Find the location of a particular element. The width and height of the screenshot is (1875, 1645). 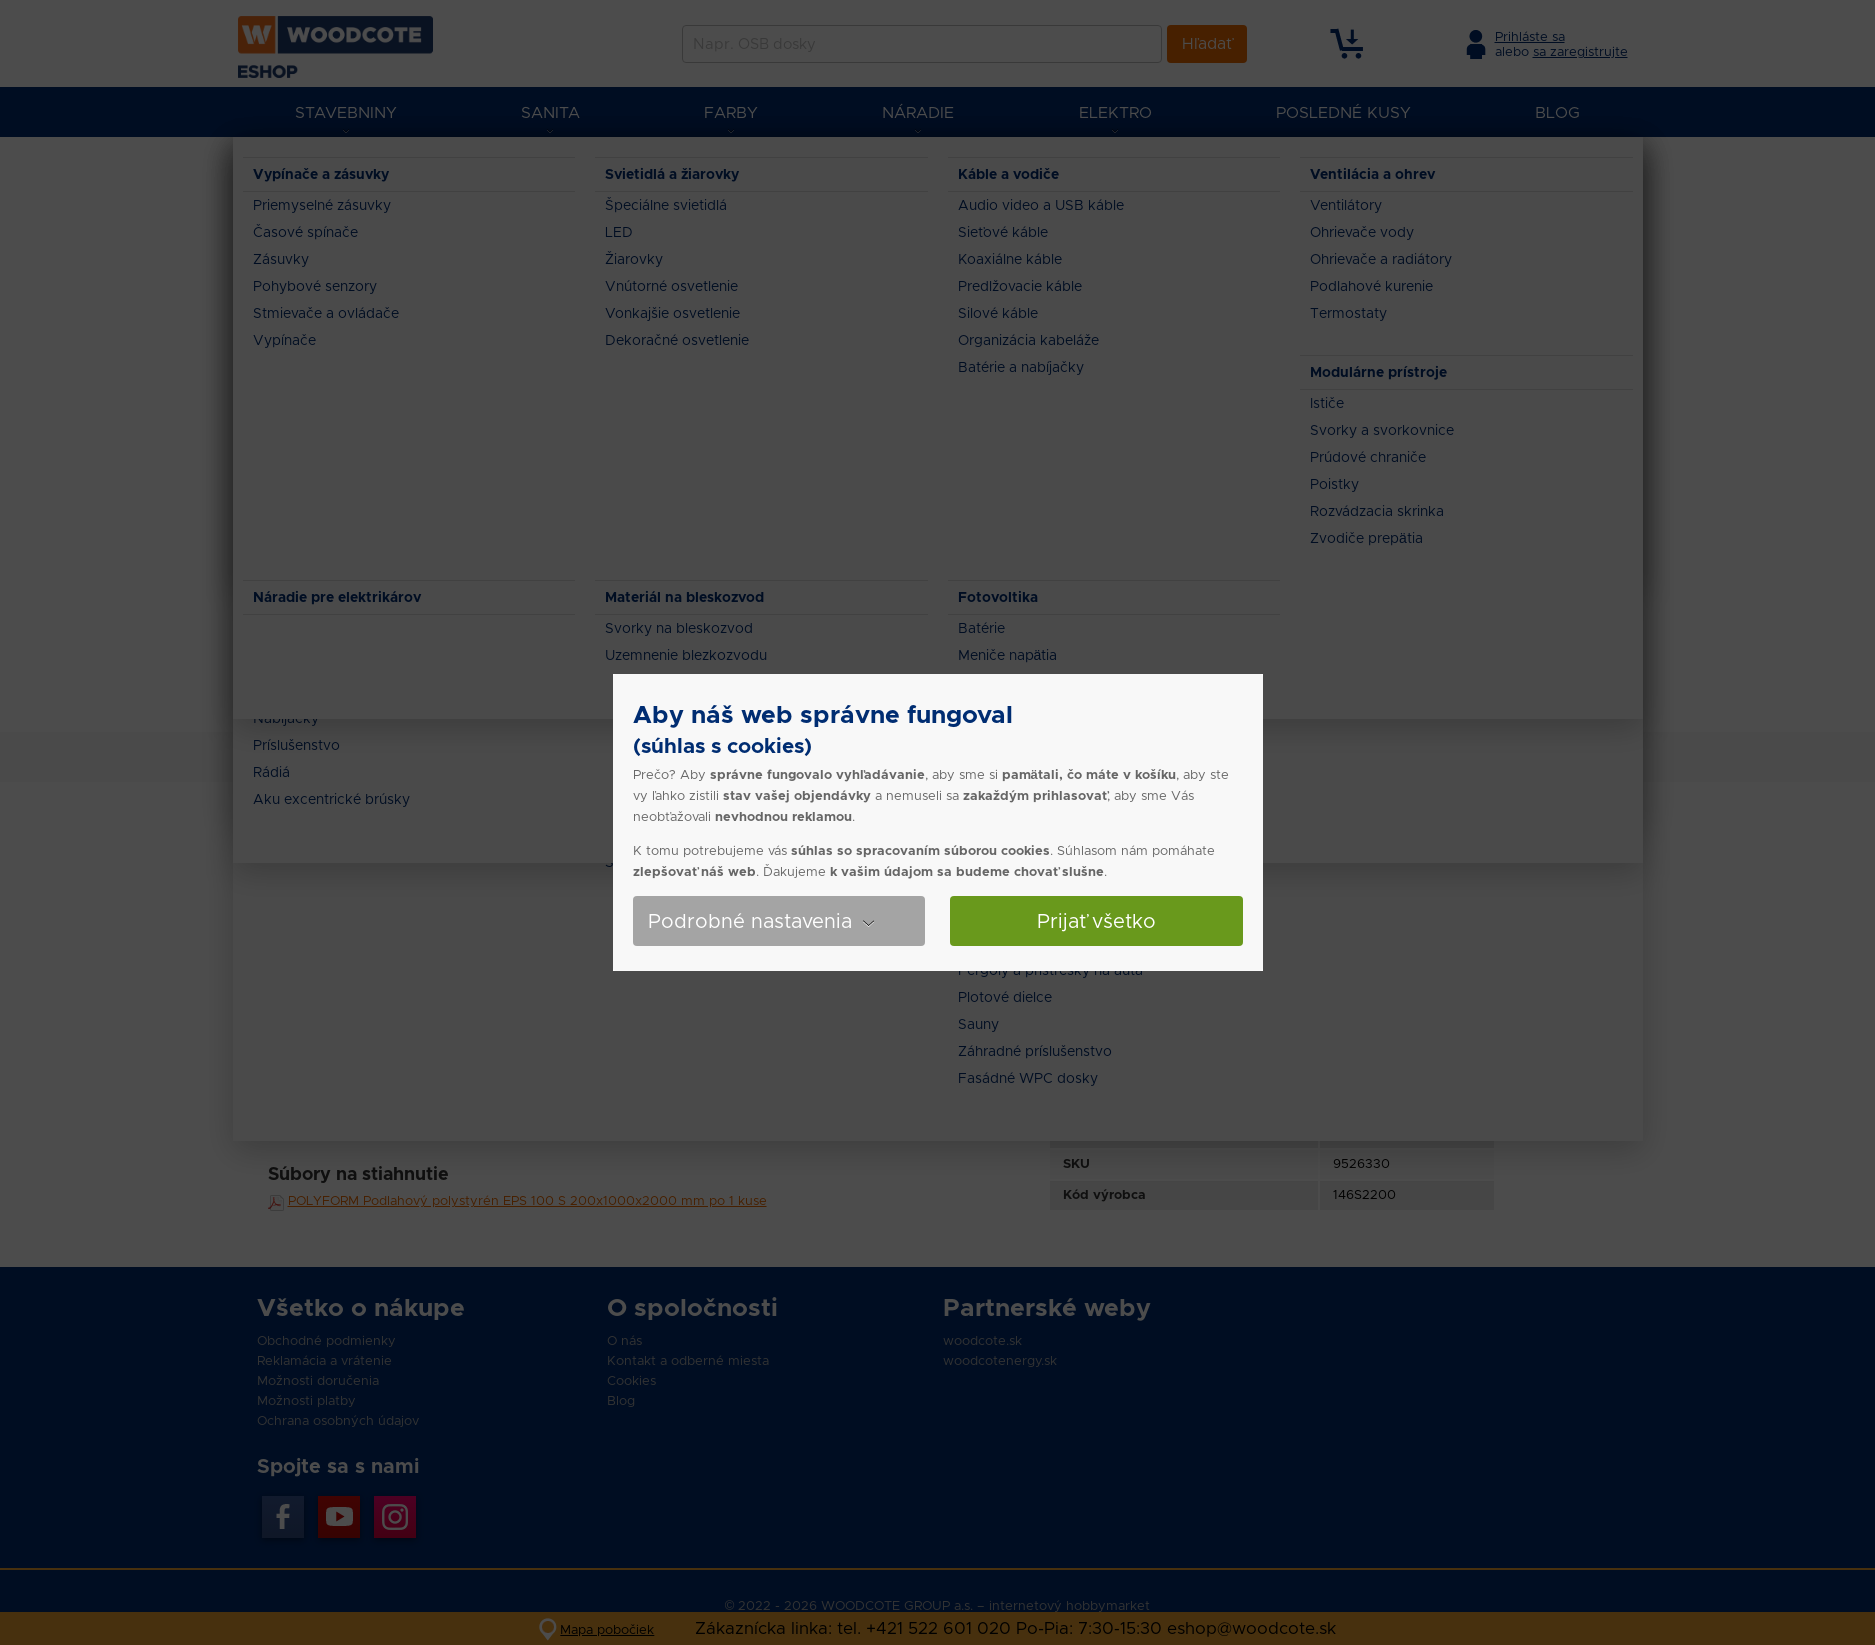

Instagran is located at coordinates (395, 1517).